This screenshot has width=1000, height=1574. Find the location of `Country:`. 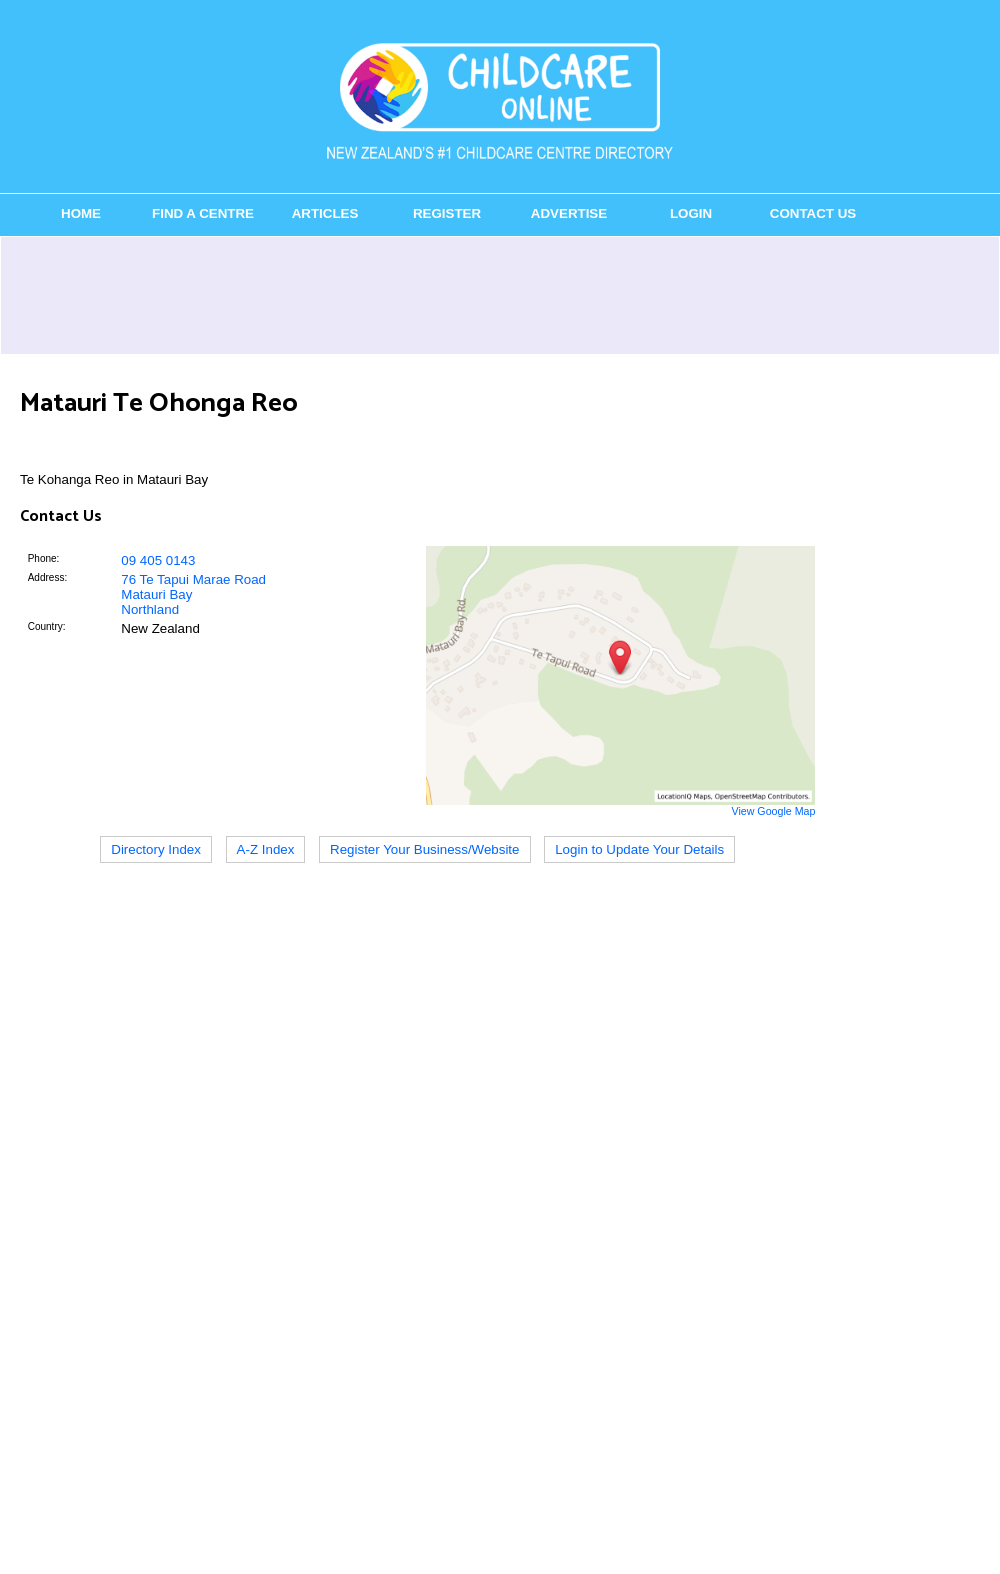

Country: is located at coordinates (47, 626).